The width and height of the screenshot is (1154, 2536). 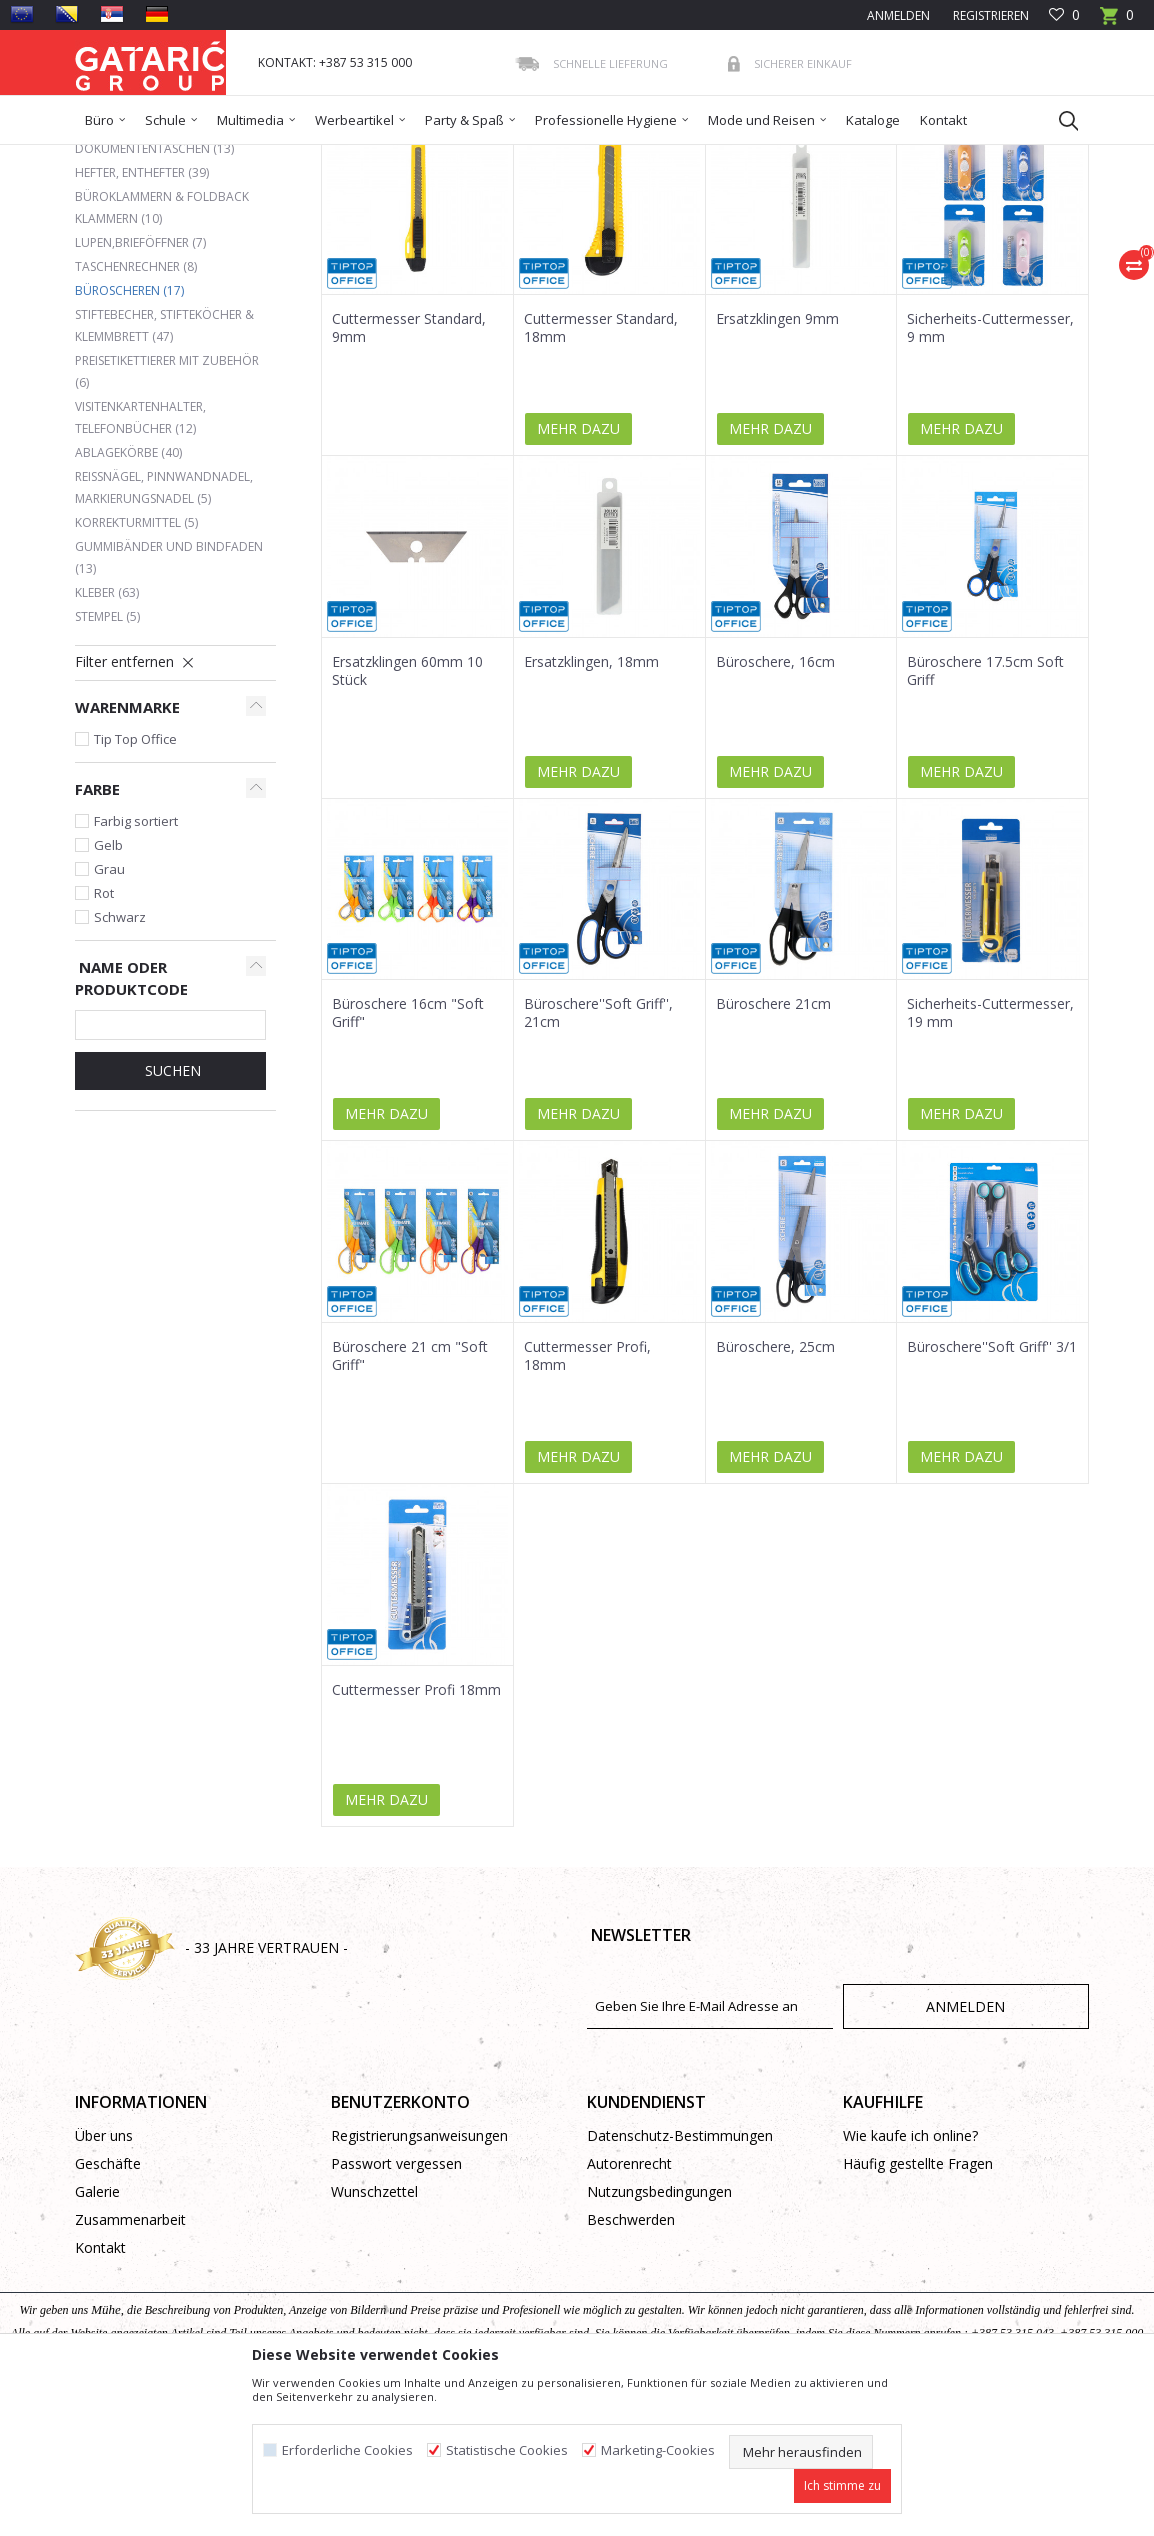 What do you see at coordinates (108, 990) in the screenshot?
I see `Gelb` at bounding box center [108, 990].